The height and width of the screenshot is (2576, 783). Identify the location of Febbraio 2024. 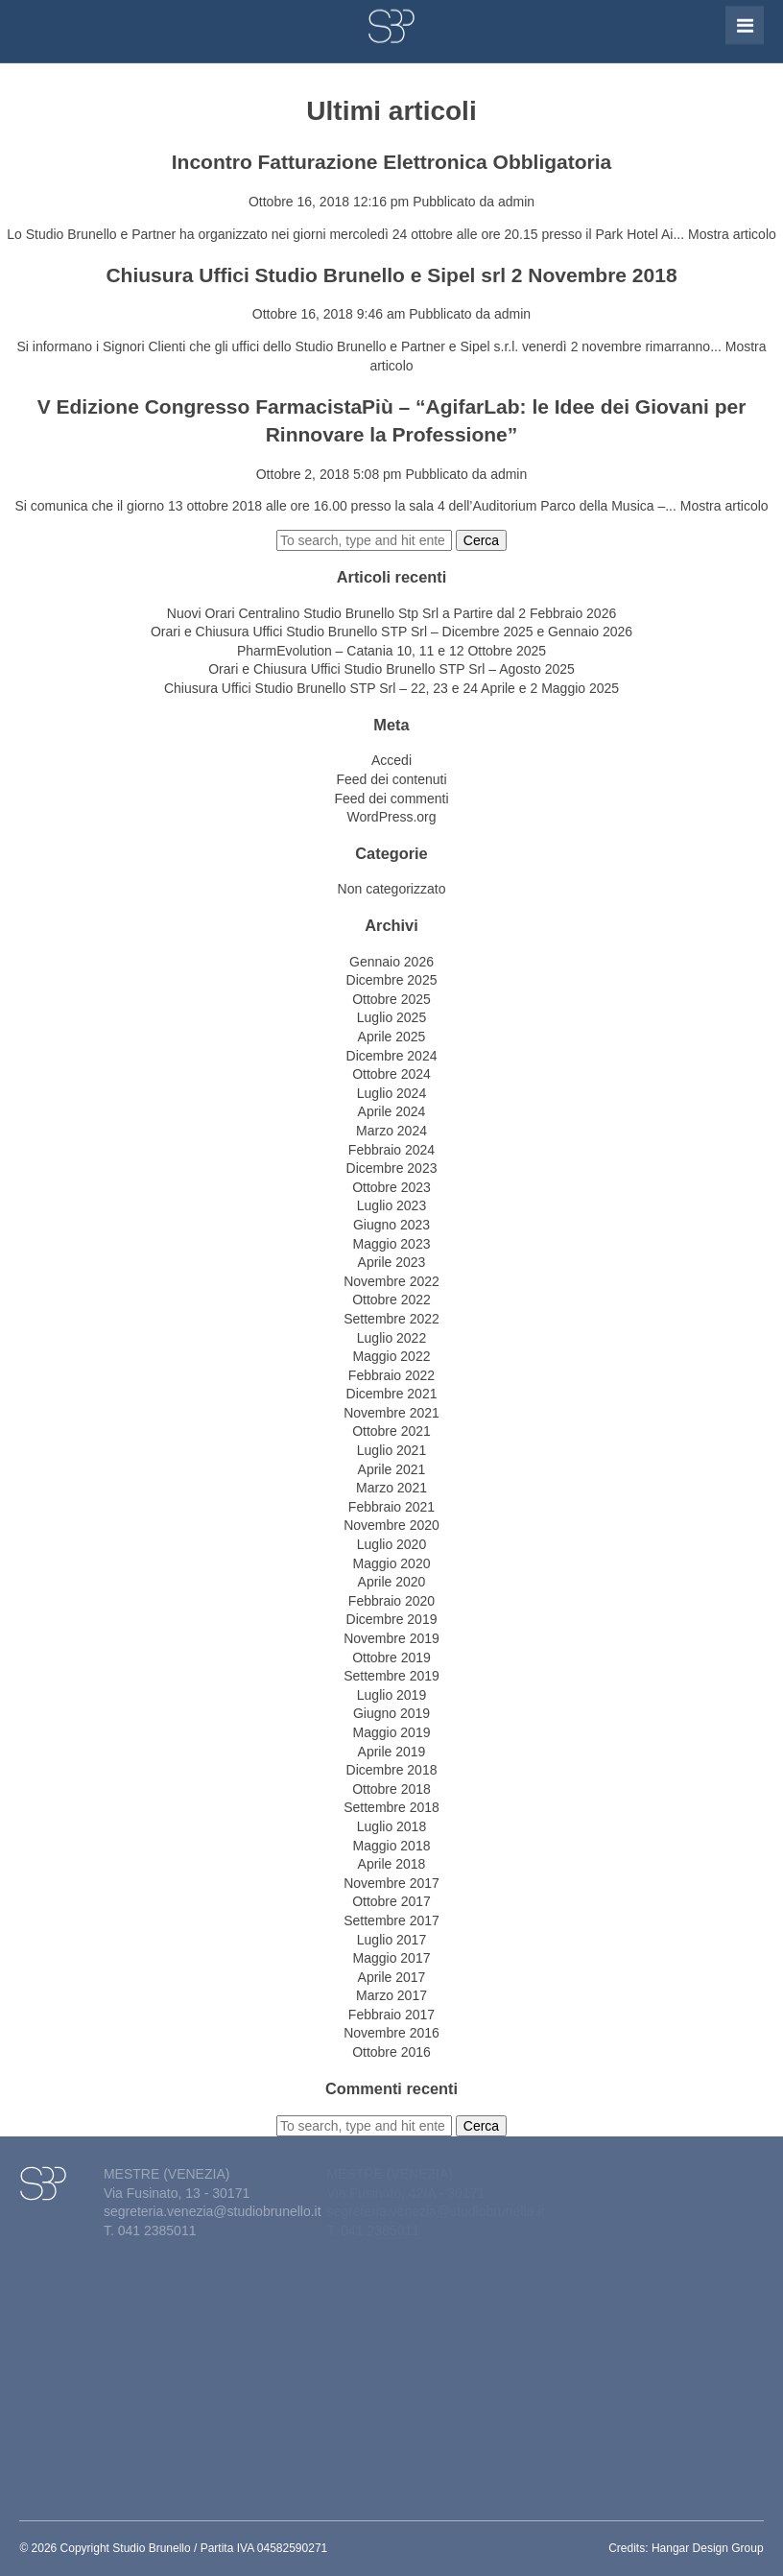
(391, 1149).